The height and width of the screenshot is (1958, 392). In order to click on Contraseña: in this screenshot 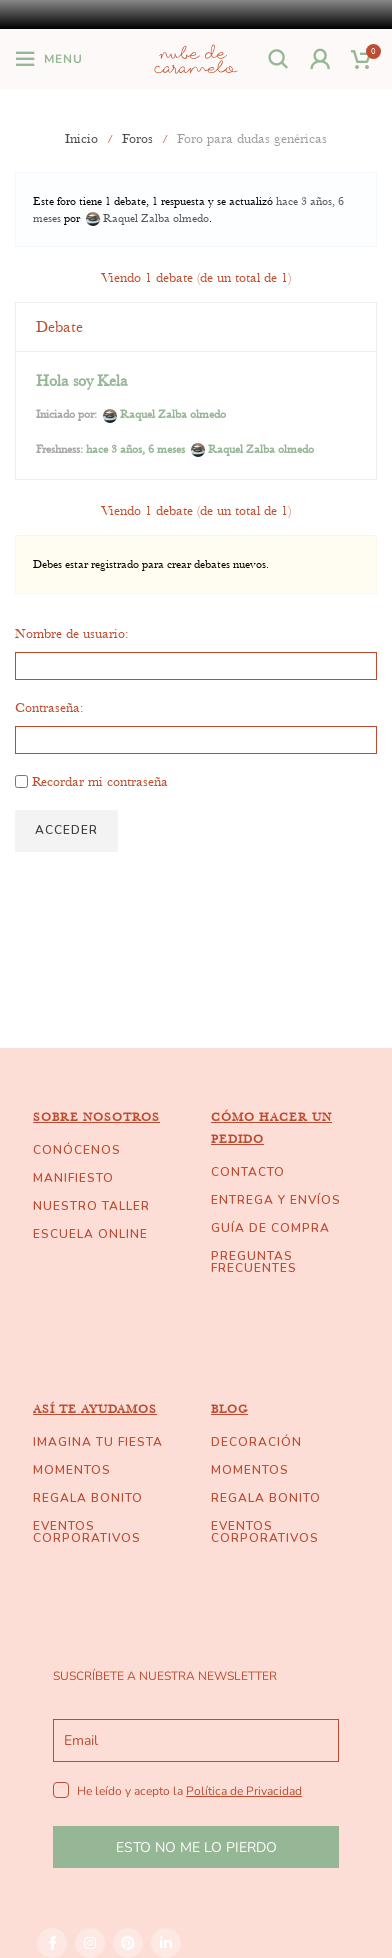, I will do `click(49, 707)`.